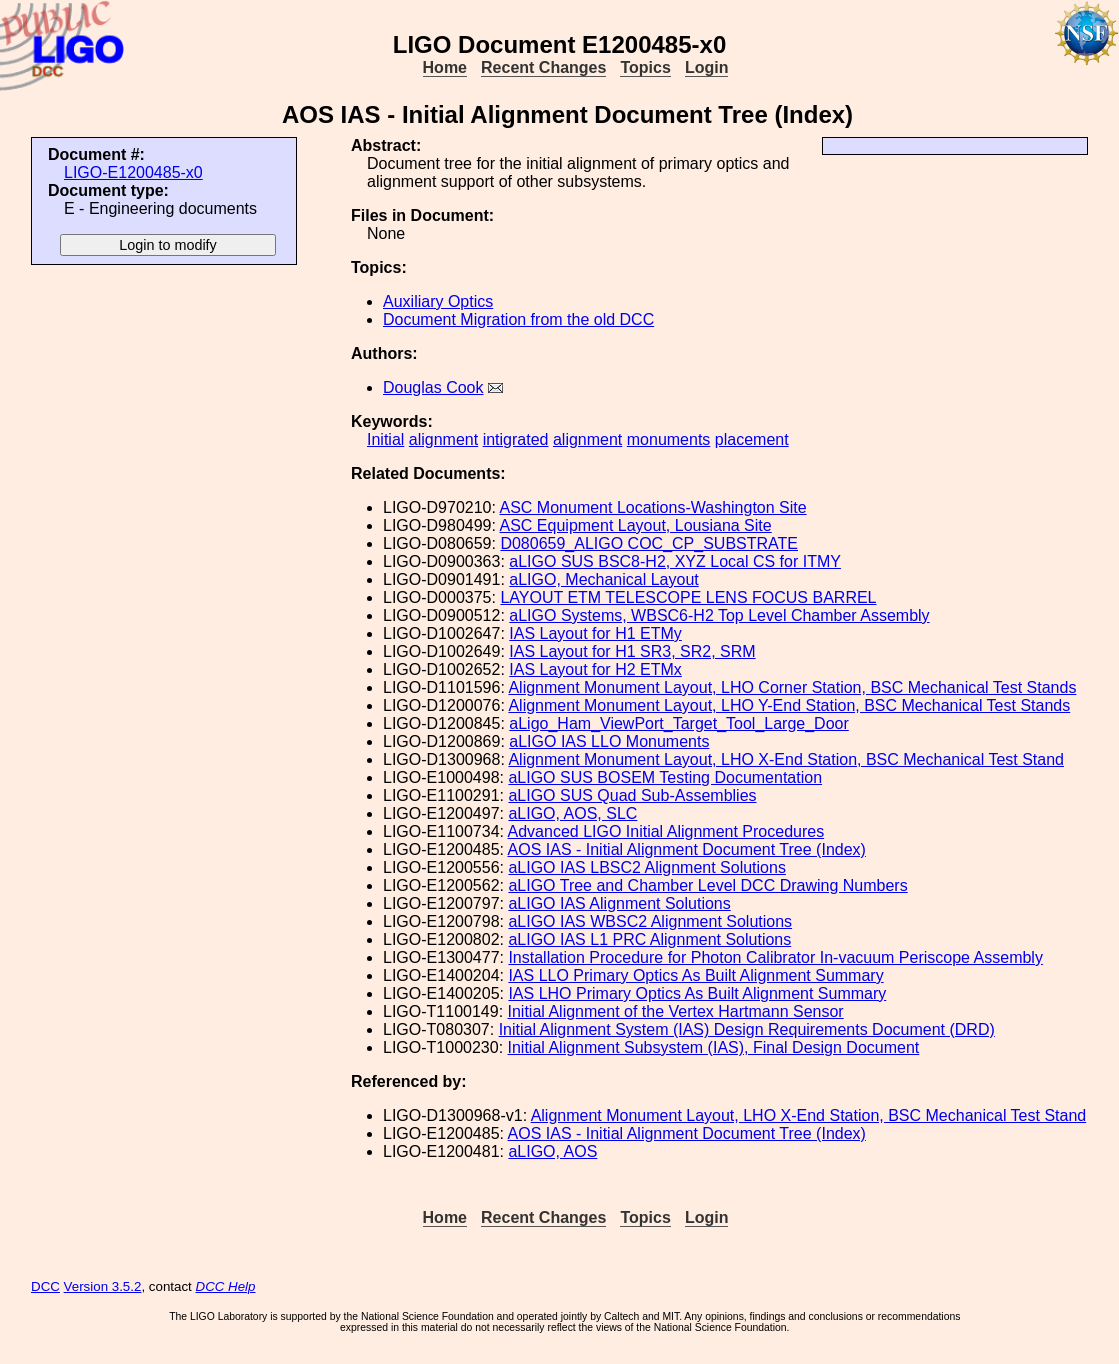  I want to click on aLIGO, AOS, SLC, so click(572, 813).